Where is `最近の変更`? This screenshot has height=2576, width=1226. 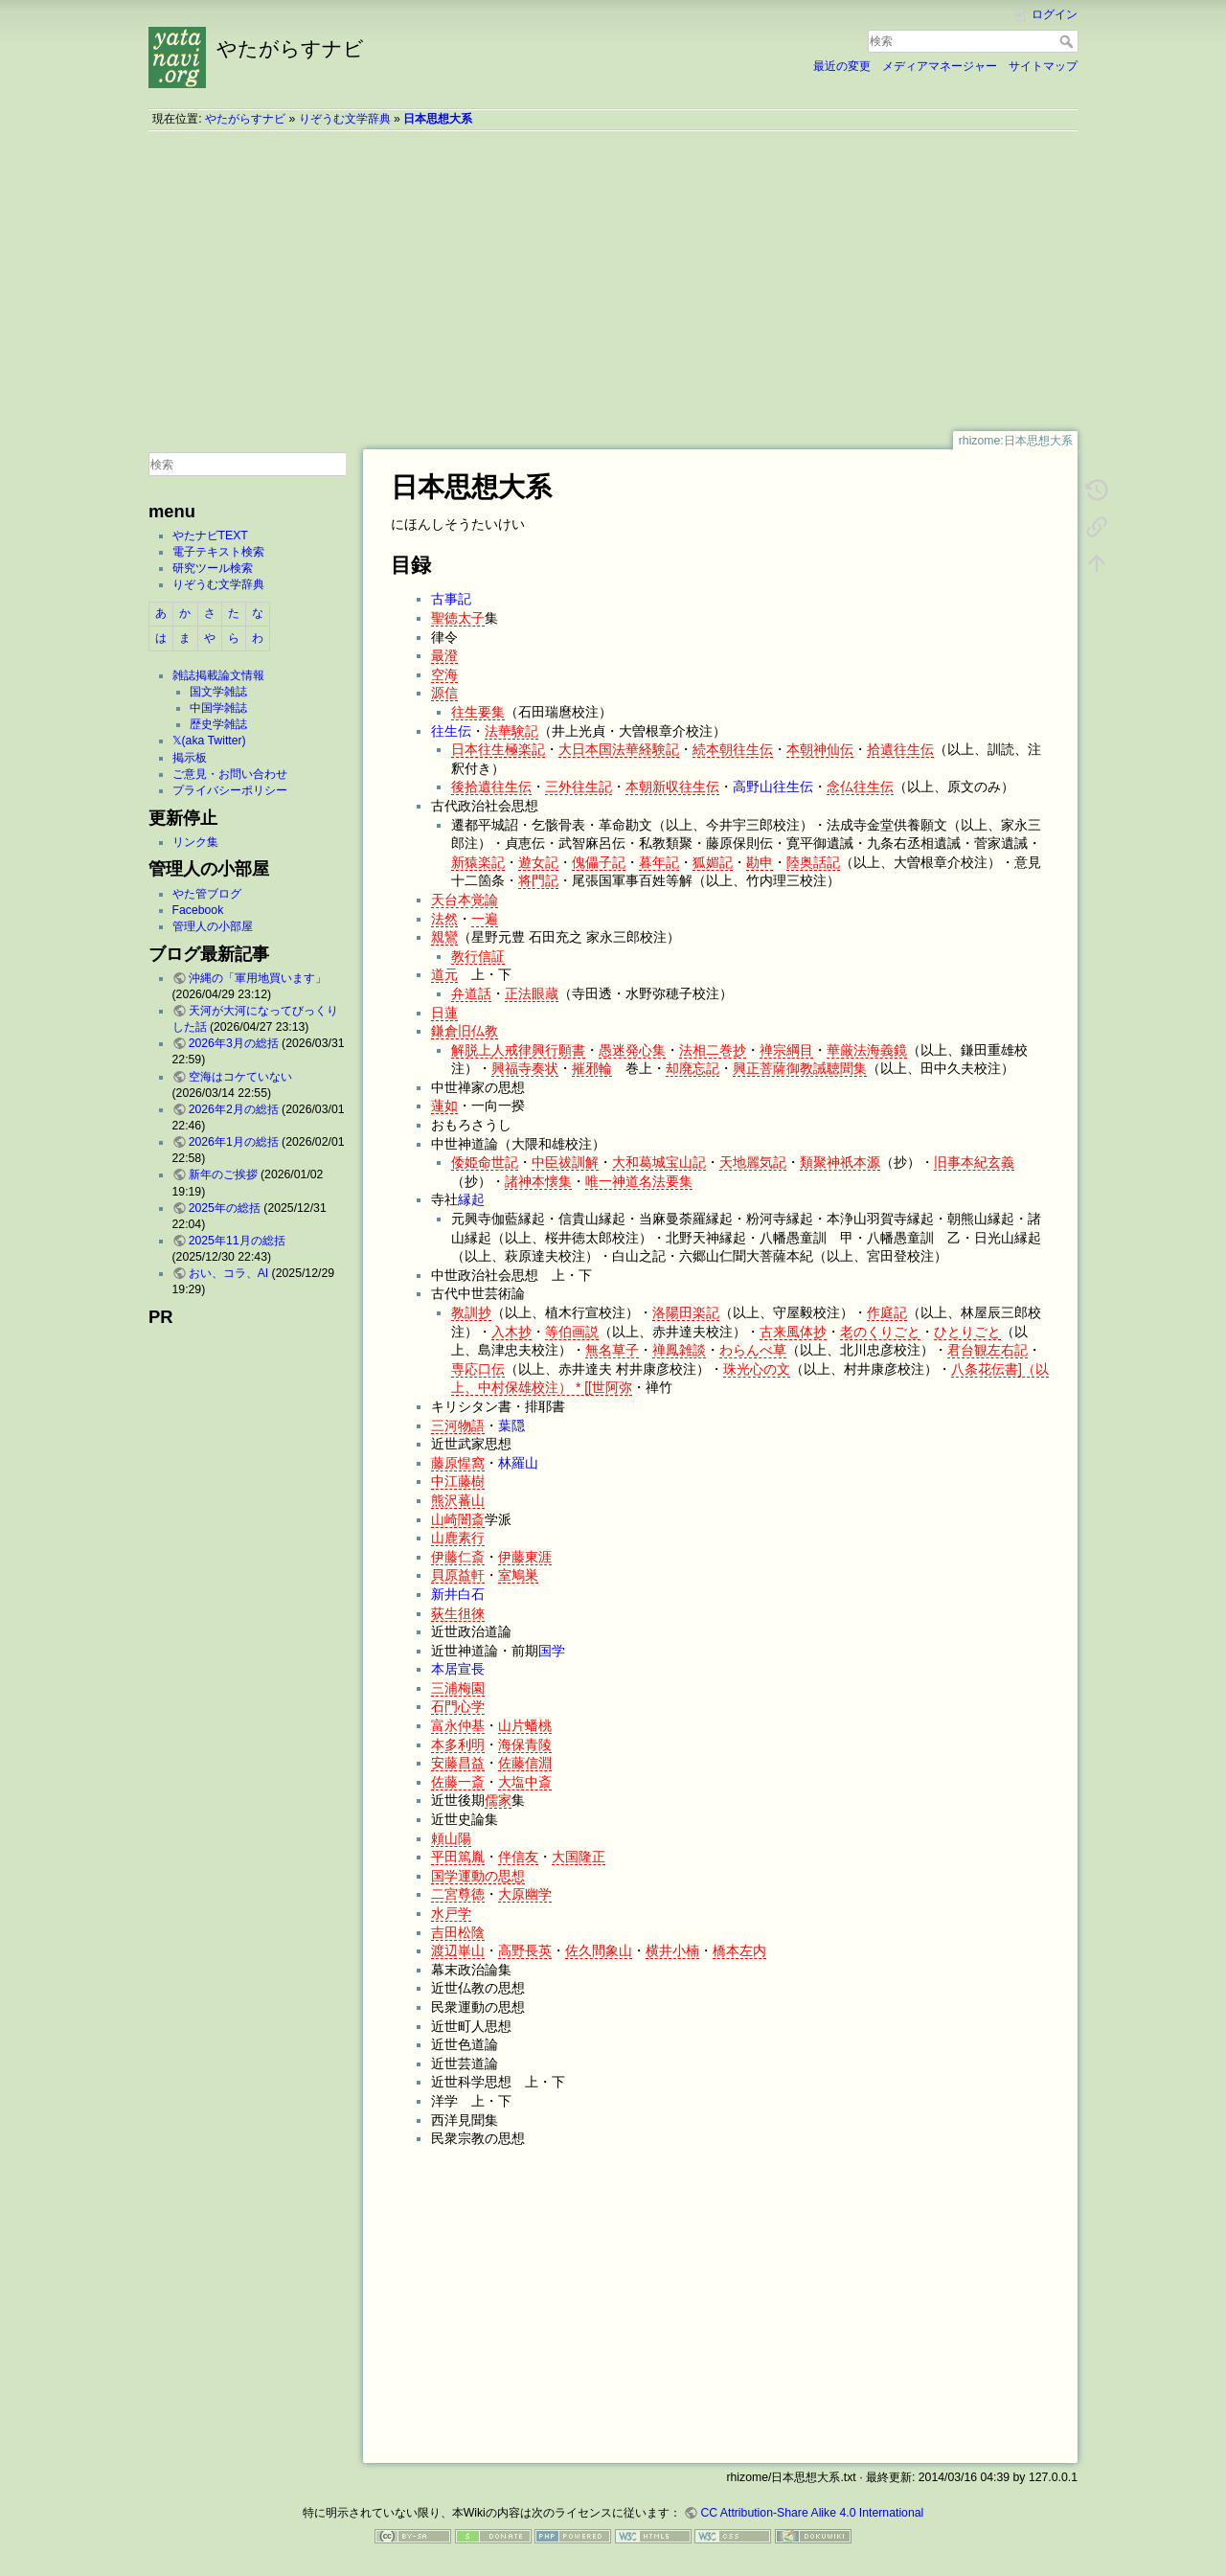
最近の変更 is located at coordinates (842, 66).